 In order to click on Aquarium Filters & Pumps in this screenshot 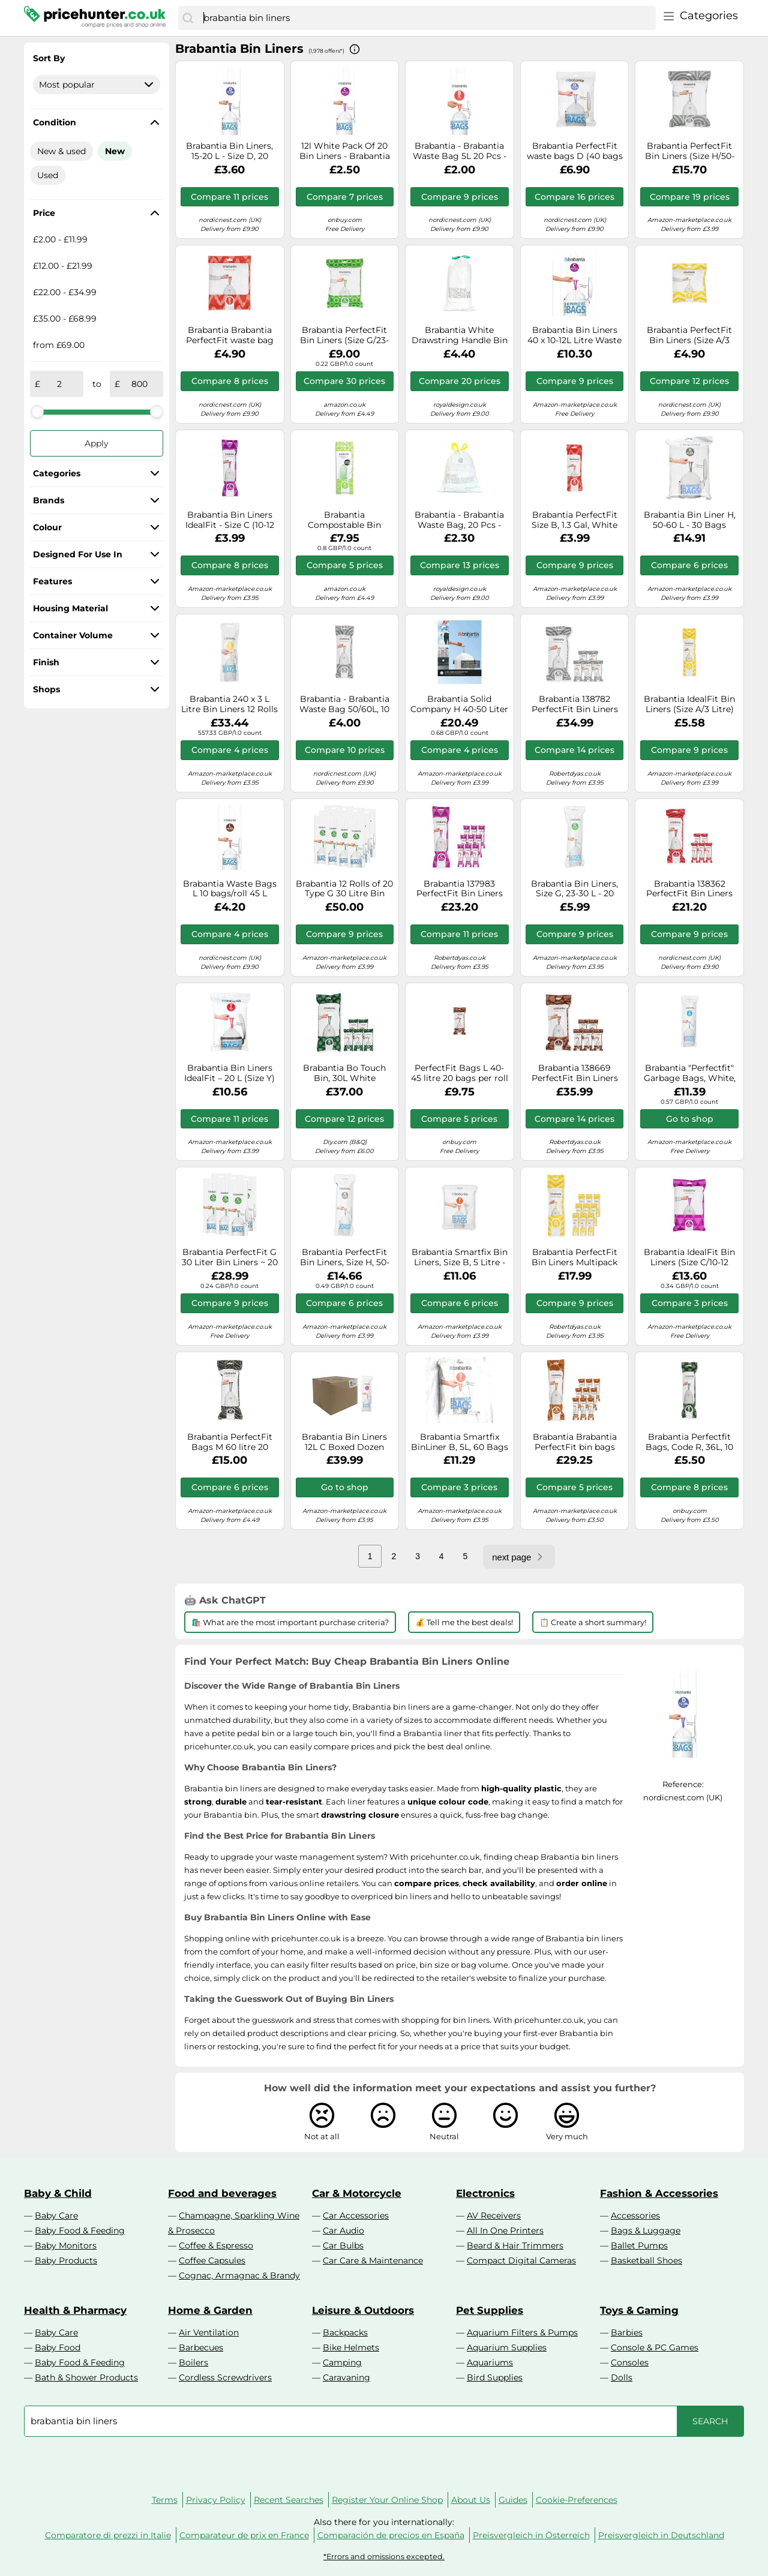, I will do `click(522, 2332)`.